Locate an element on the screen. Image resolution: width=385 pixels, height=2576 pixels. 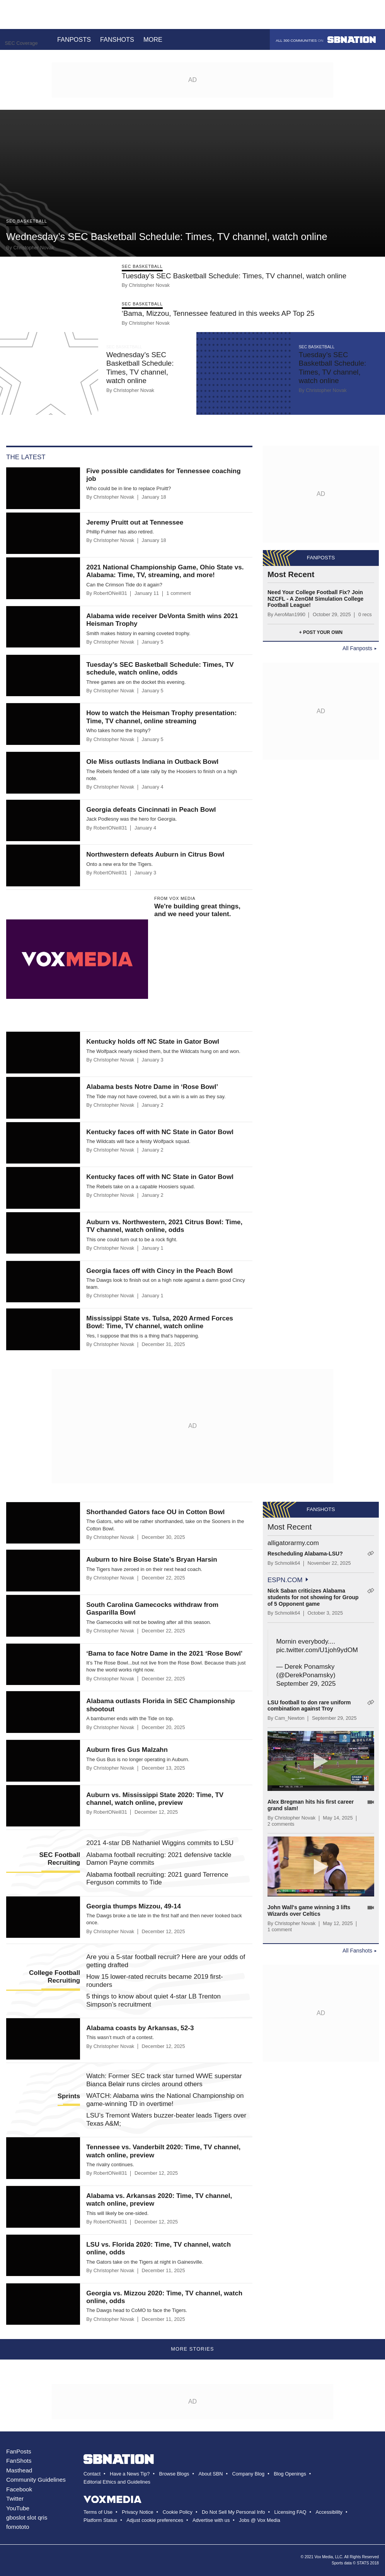
espn.com is located at coordinates (285, 1580).